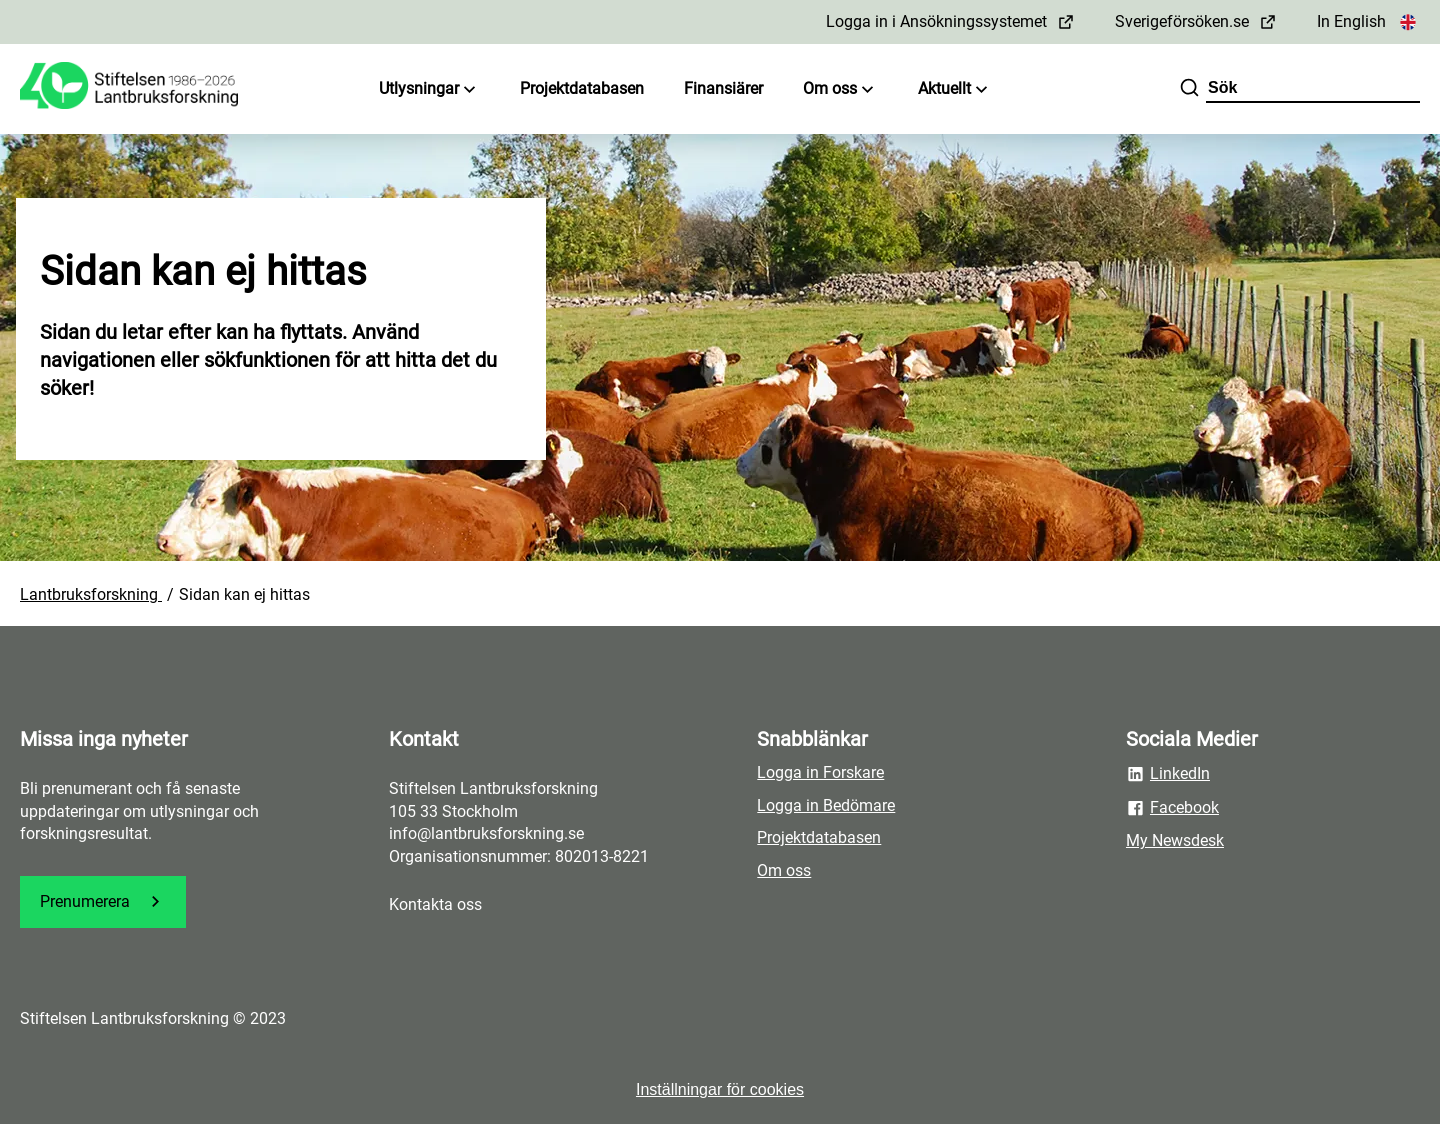 This screenshot has width=1440, height=1124. What do you see at coordinates (582, 88) in the screenshot?
I see `Projektdatabasen` at bounding box center [582, 88].